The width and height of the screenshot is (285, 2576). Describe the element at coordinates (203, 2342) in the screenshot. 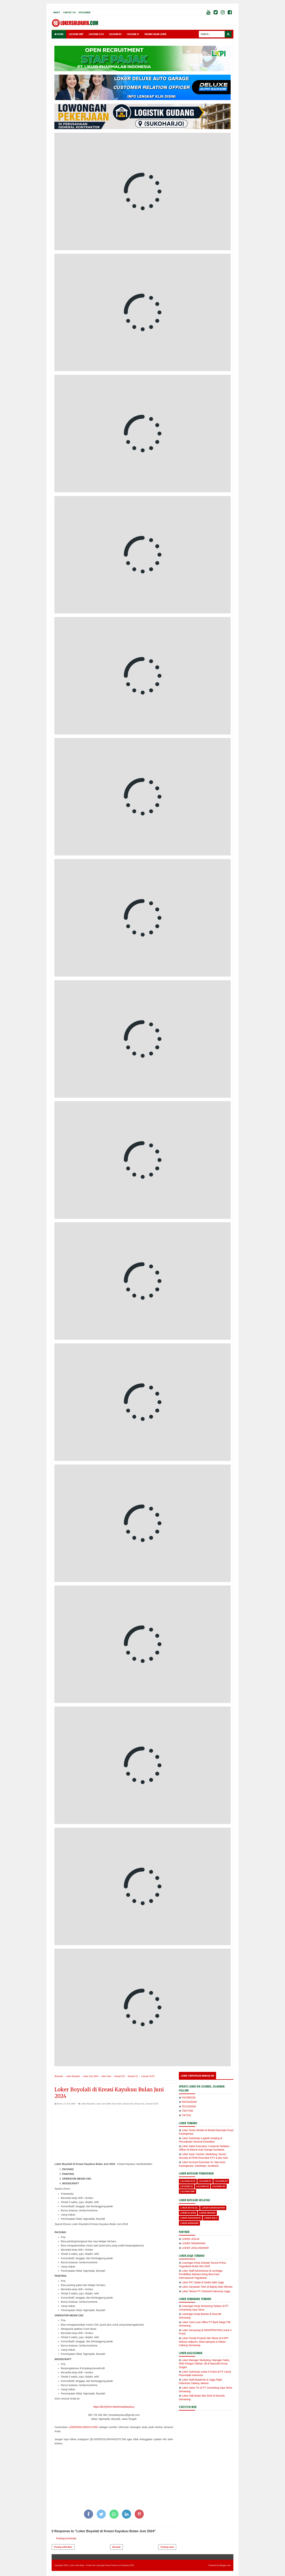

I see `Loker Penilai Properti dan Mesin di KJPP Nirboyo Adiputro, Dewi Apriyanti & Rekan Cabang Semarang` at that location.